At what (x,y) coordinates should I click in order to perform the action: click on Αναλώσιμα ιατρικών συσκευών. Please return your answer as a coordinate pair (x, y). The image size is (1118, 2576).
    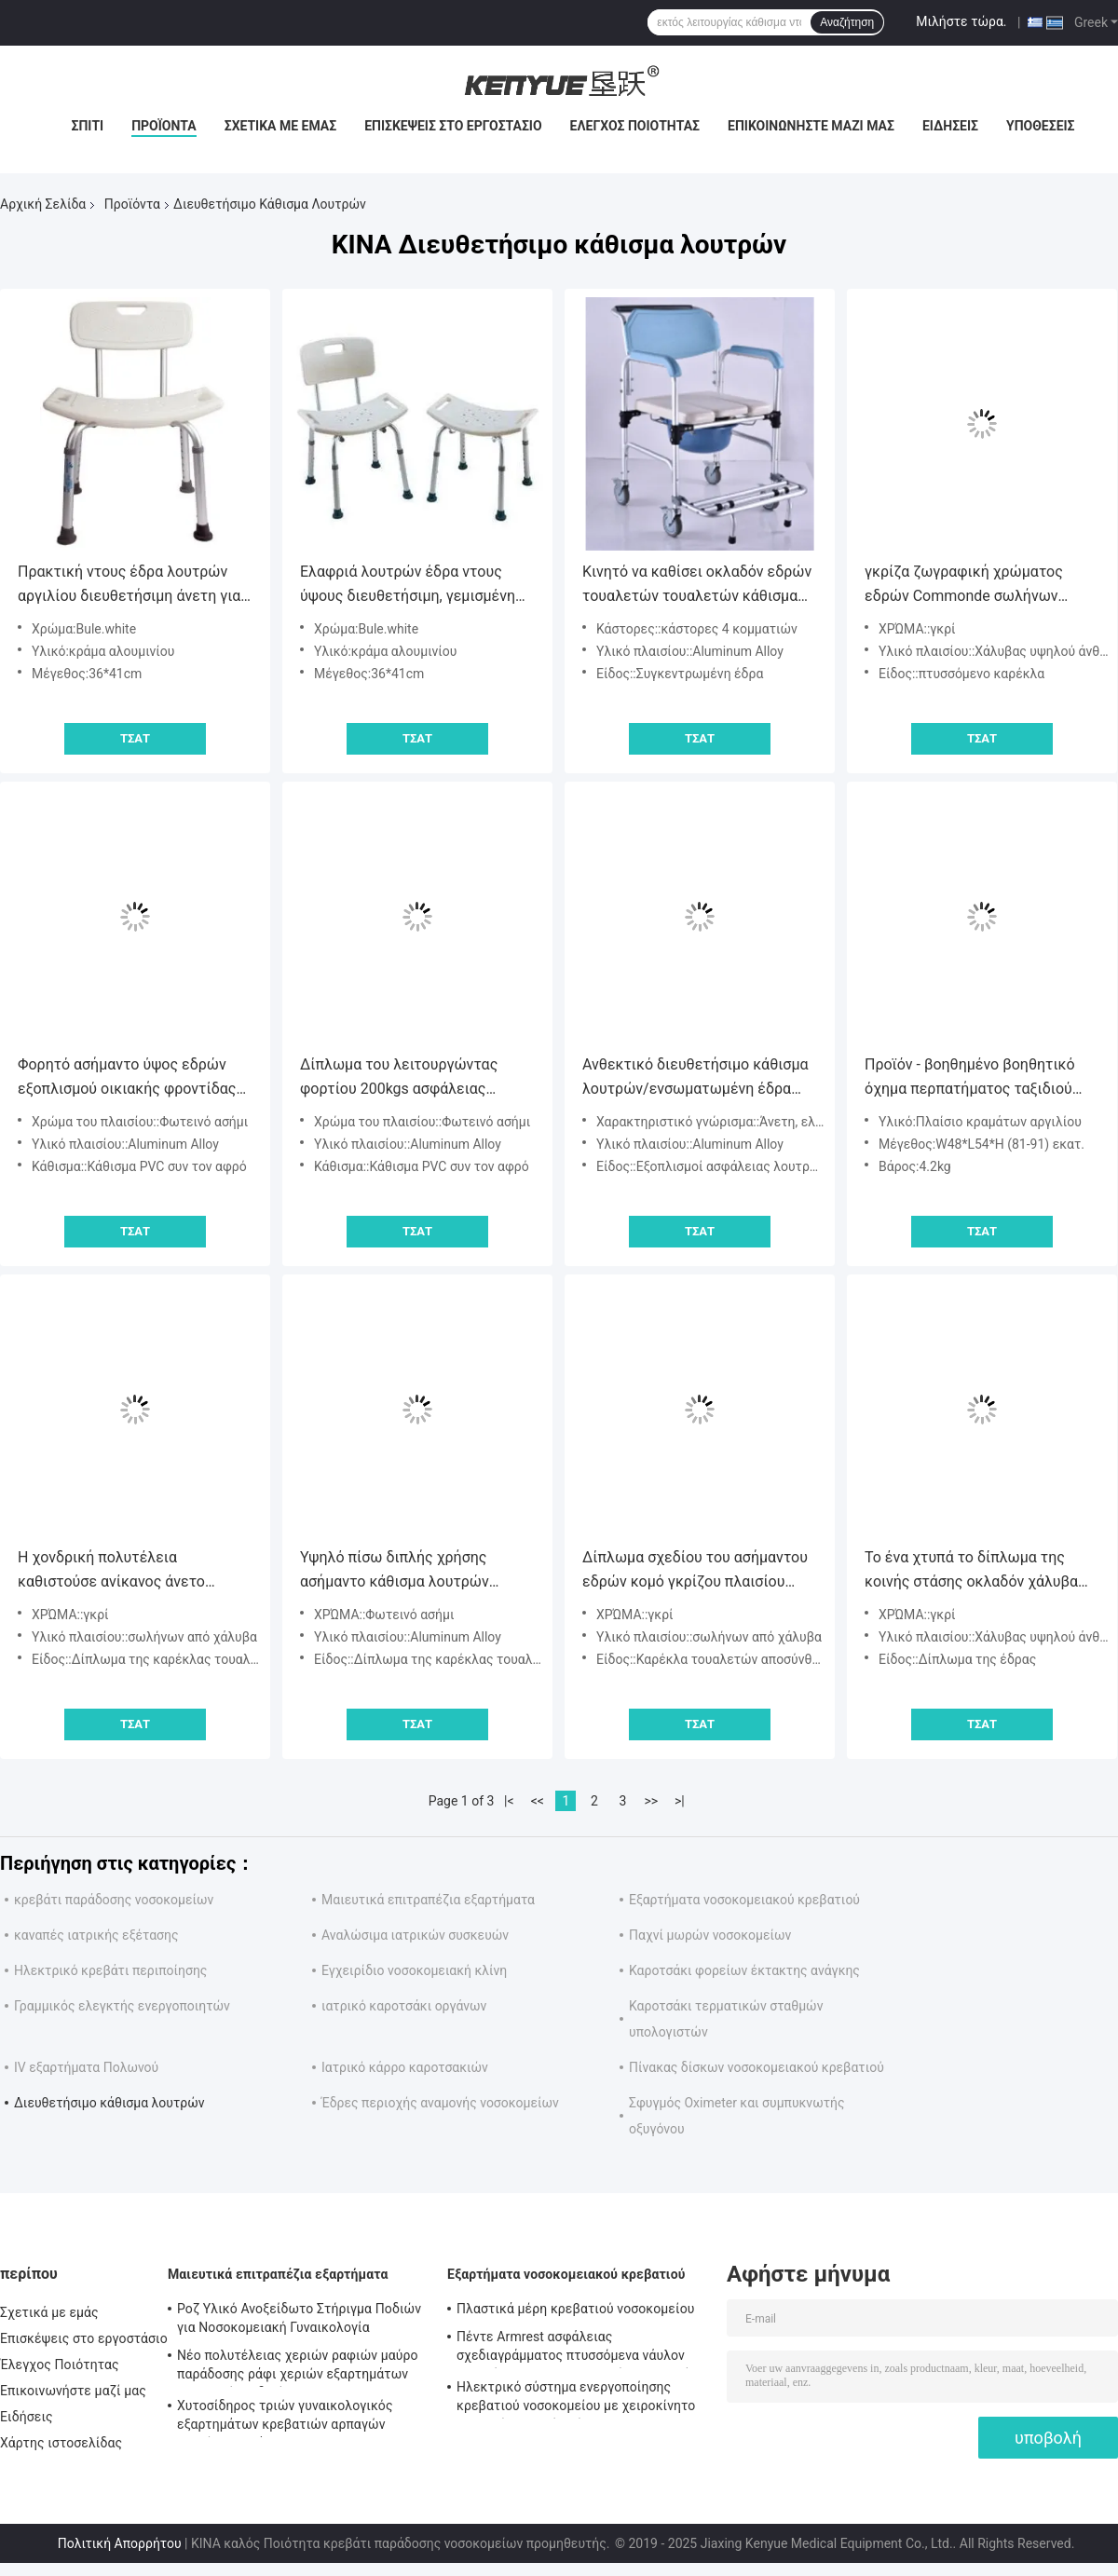
    Looking at the image, I should click on (415, 1935).